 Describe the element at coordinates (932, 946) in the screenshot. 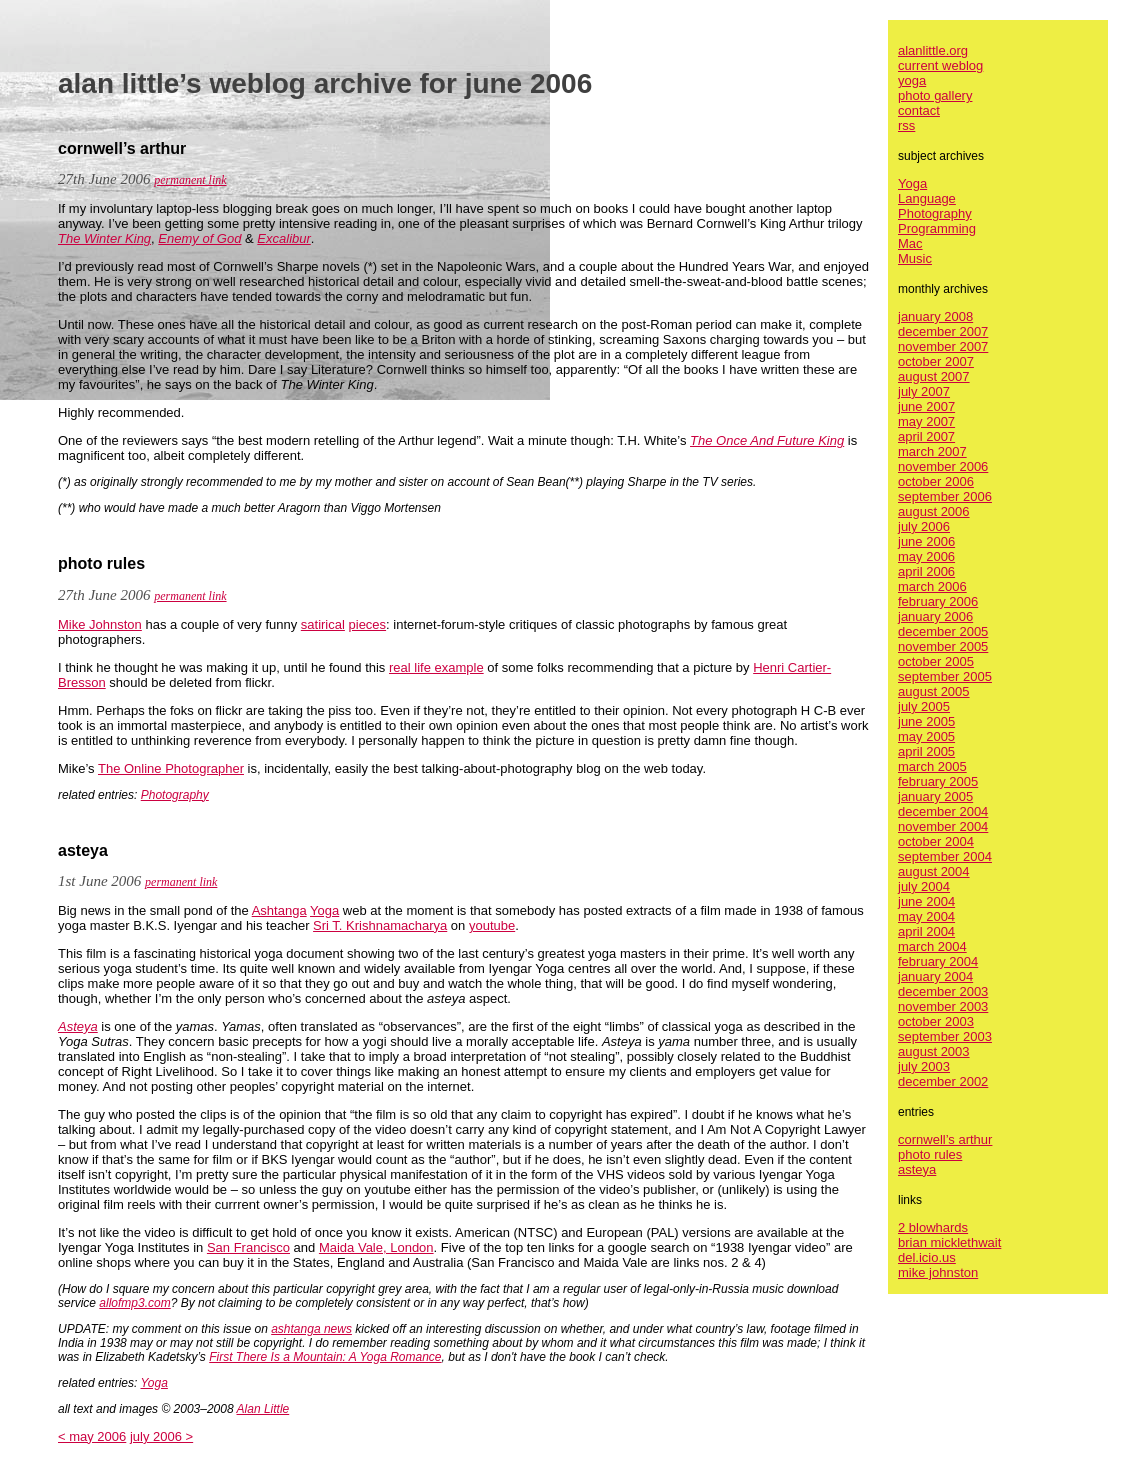

I see `march 2004` at that location.